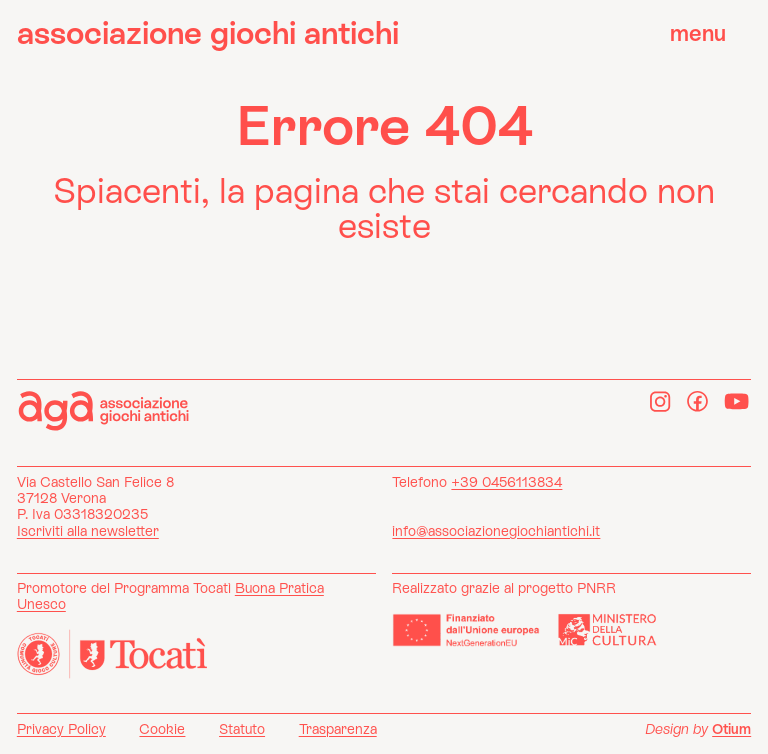  Describe the element at coordinates (61, 729) in the screenshot. I see `Privacy Policy` at that location.